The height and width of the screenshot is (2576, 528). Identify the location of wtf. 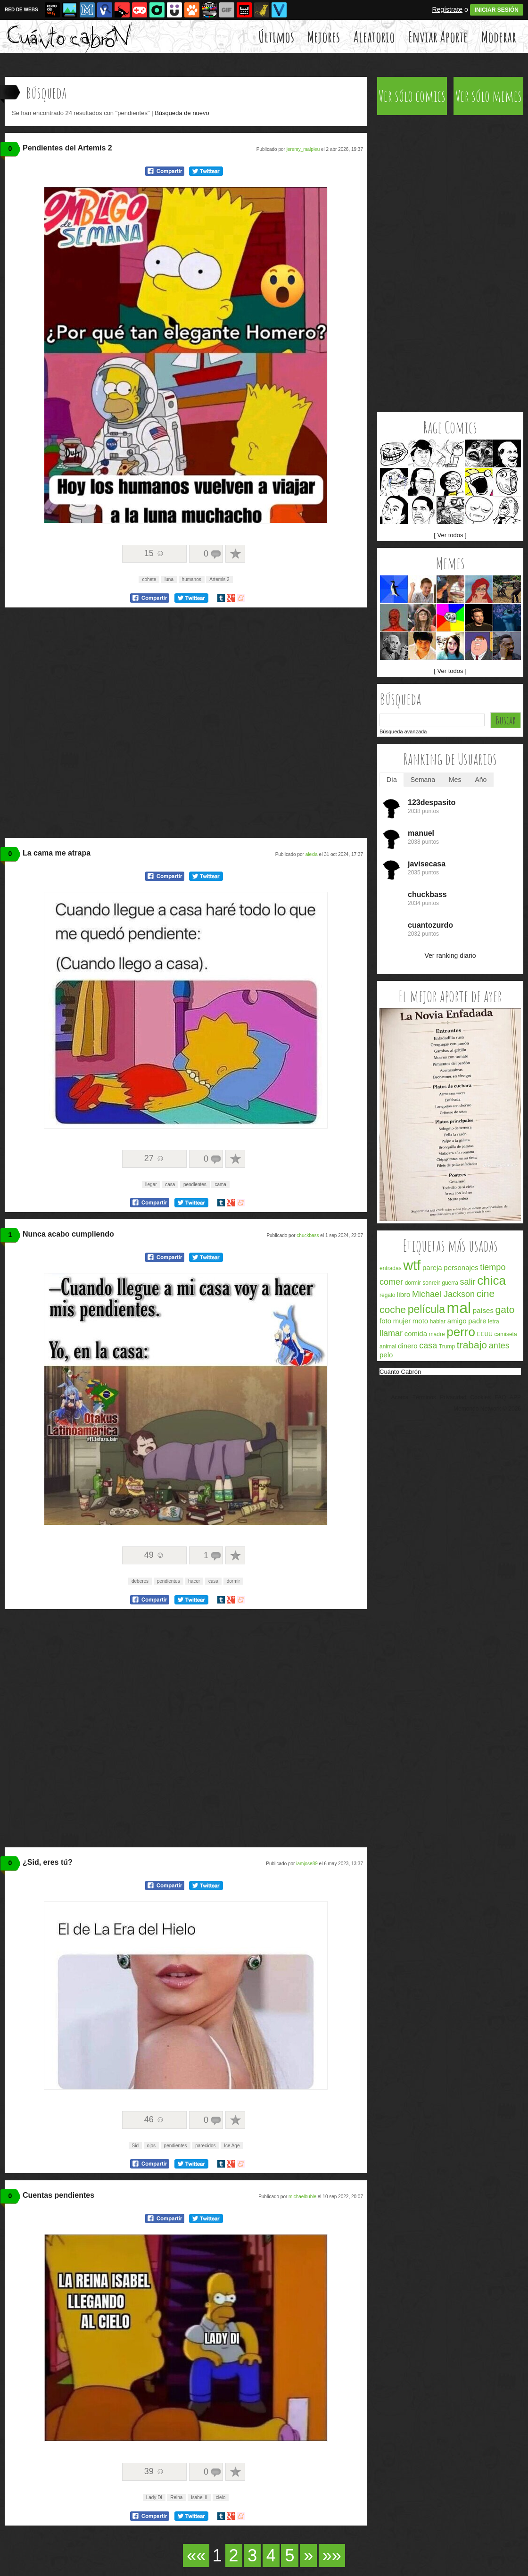
(412, 1265).